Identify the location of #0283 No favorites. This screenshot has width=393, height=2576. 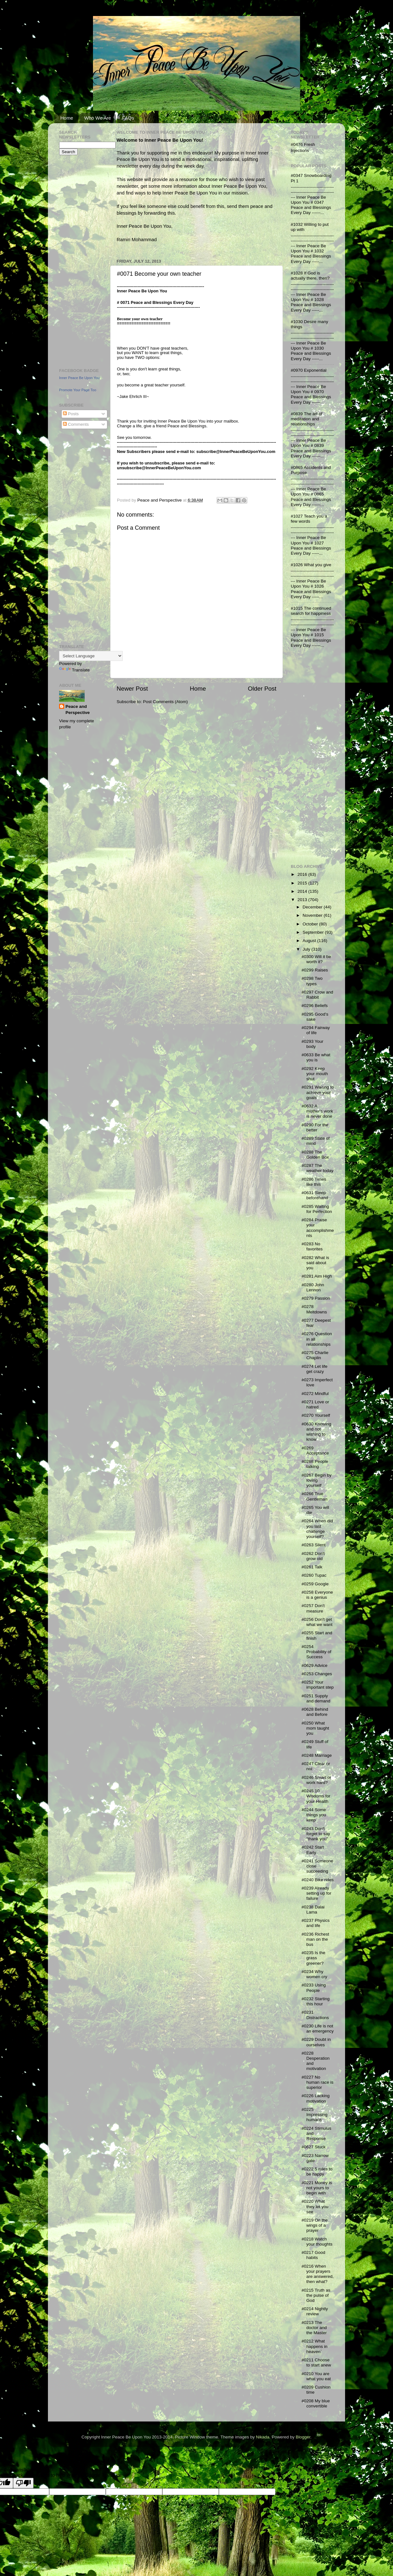
(312, 1246).